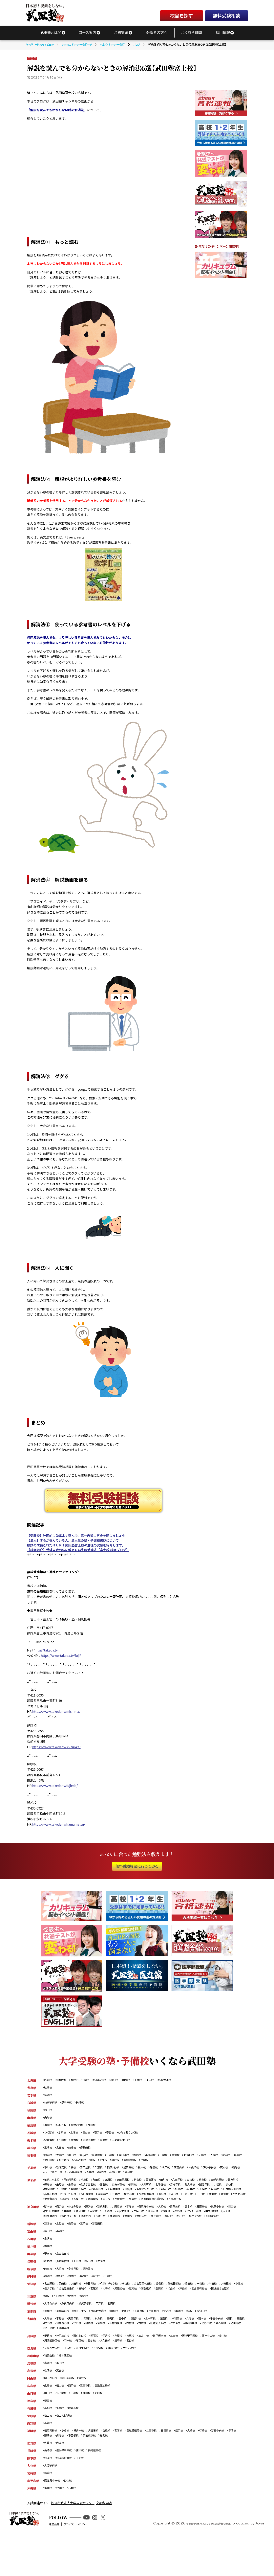  Describe the element at coordinates (105, 2177) in the screenshot. I see `印西牧の原校` at that location.